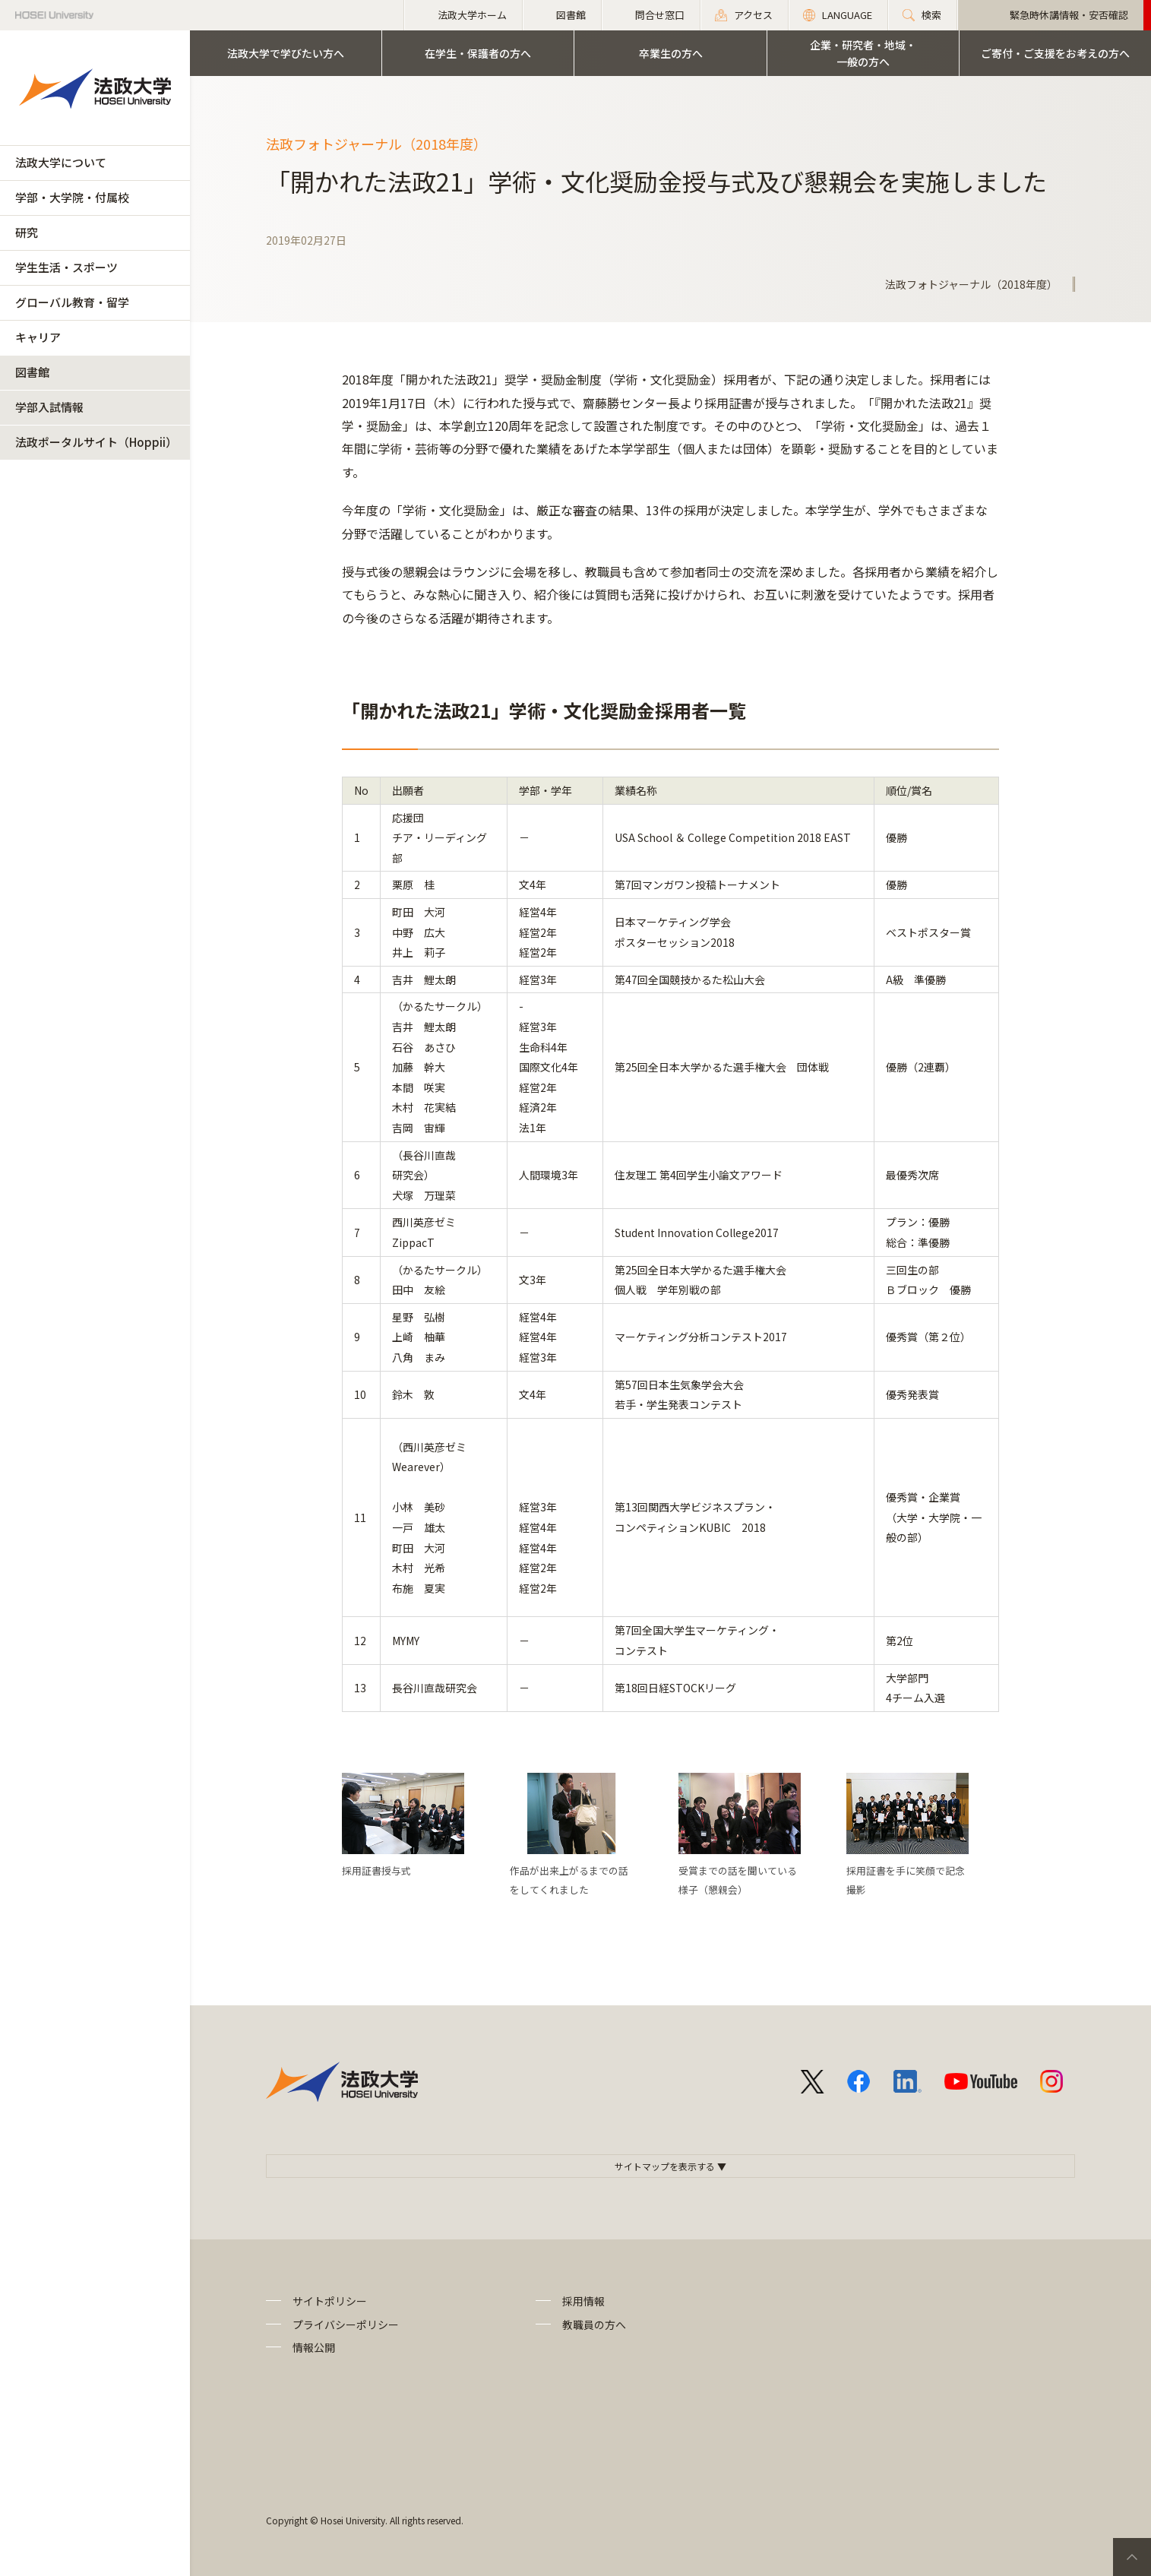 The width and height of the screenshot is (1151, 2576). Describe the element at coordinates (96, 442) in the screenshot. I see `法政ポータルサイト（Hoppii）` at that location.